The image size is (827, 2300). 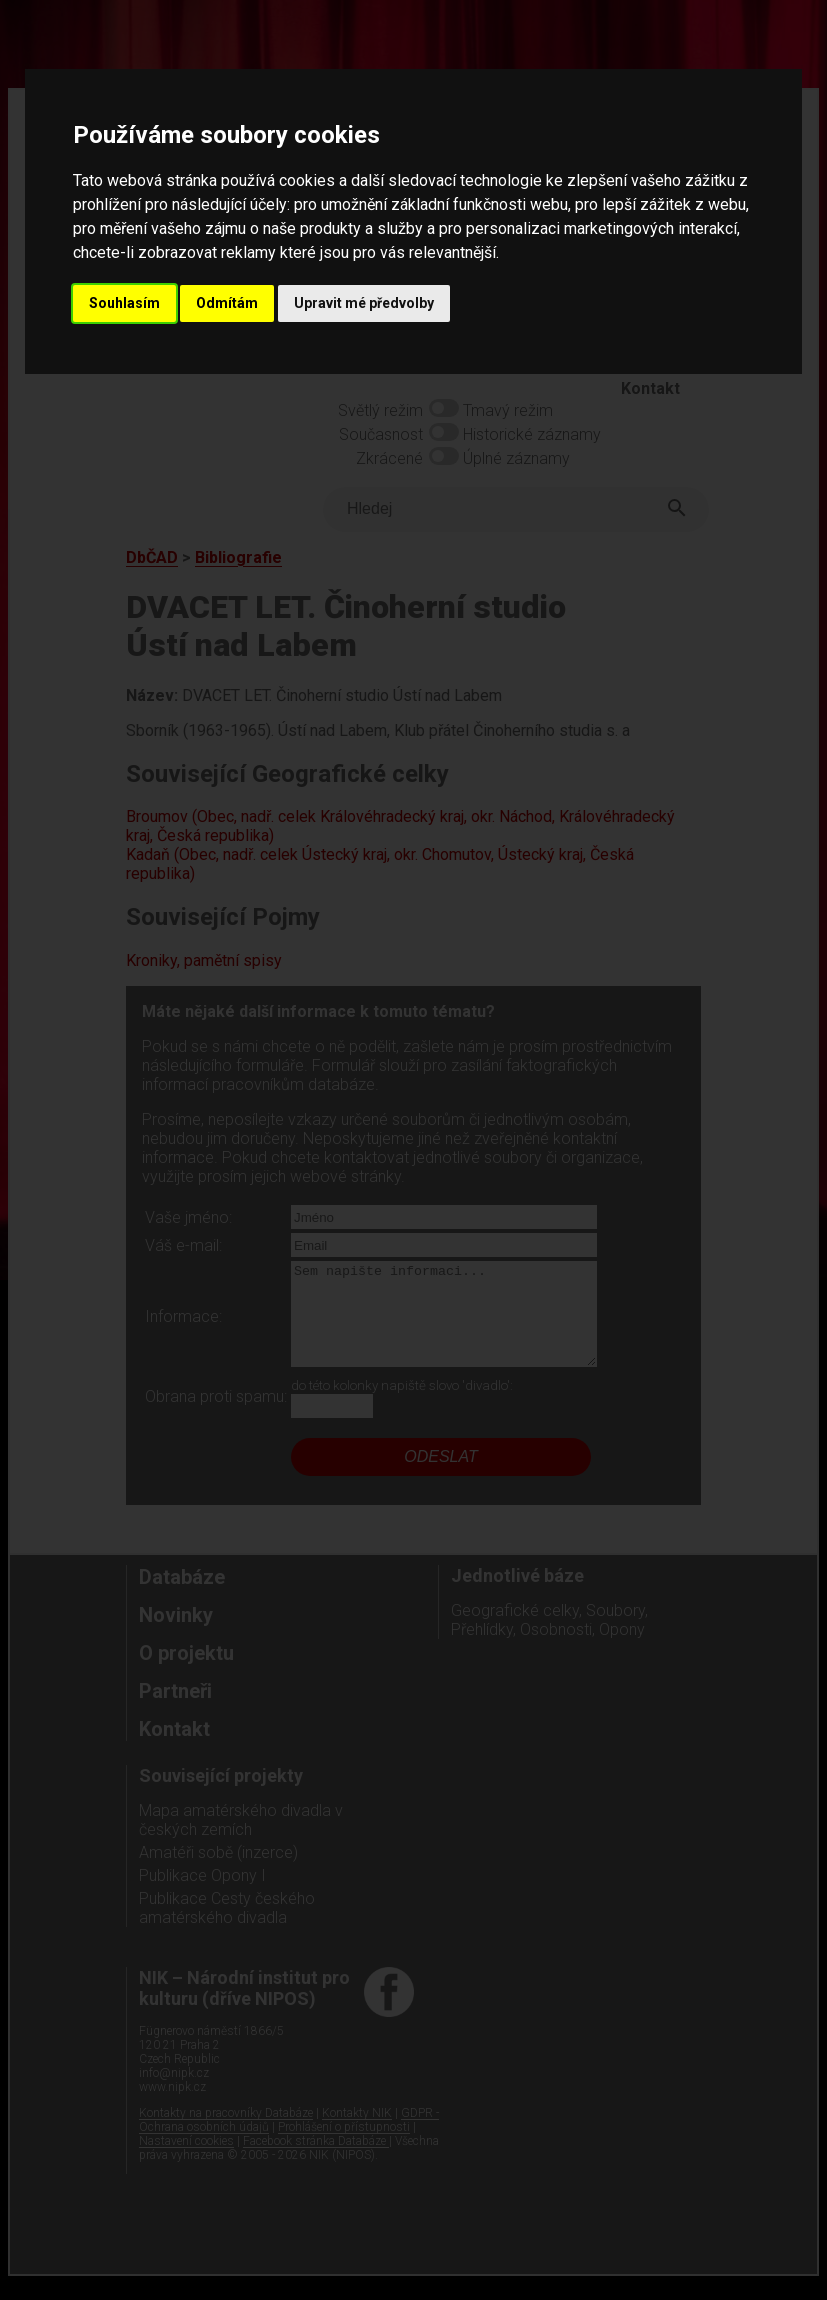 I want to click on Odmítám [button], so click(x=227, y=303).